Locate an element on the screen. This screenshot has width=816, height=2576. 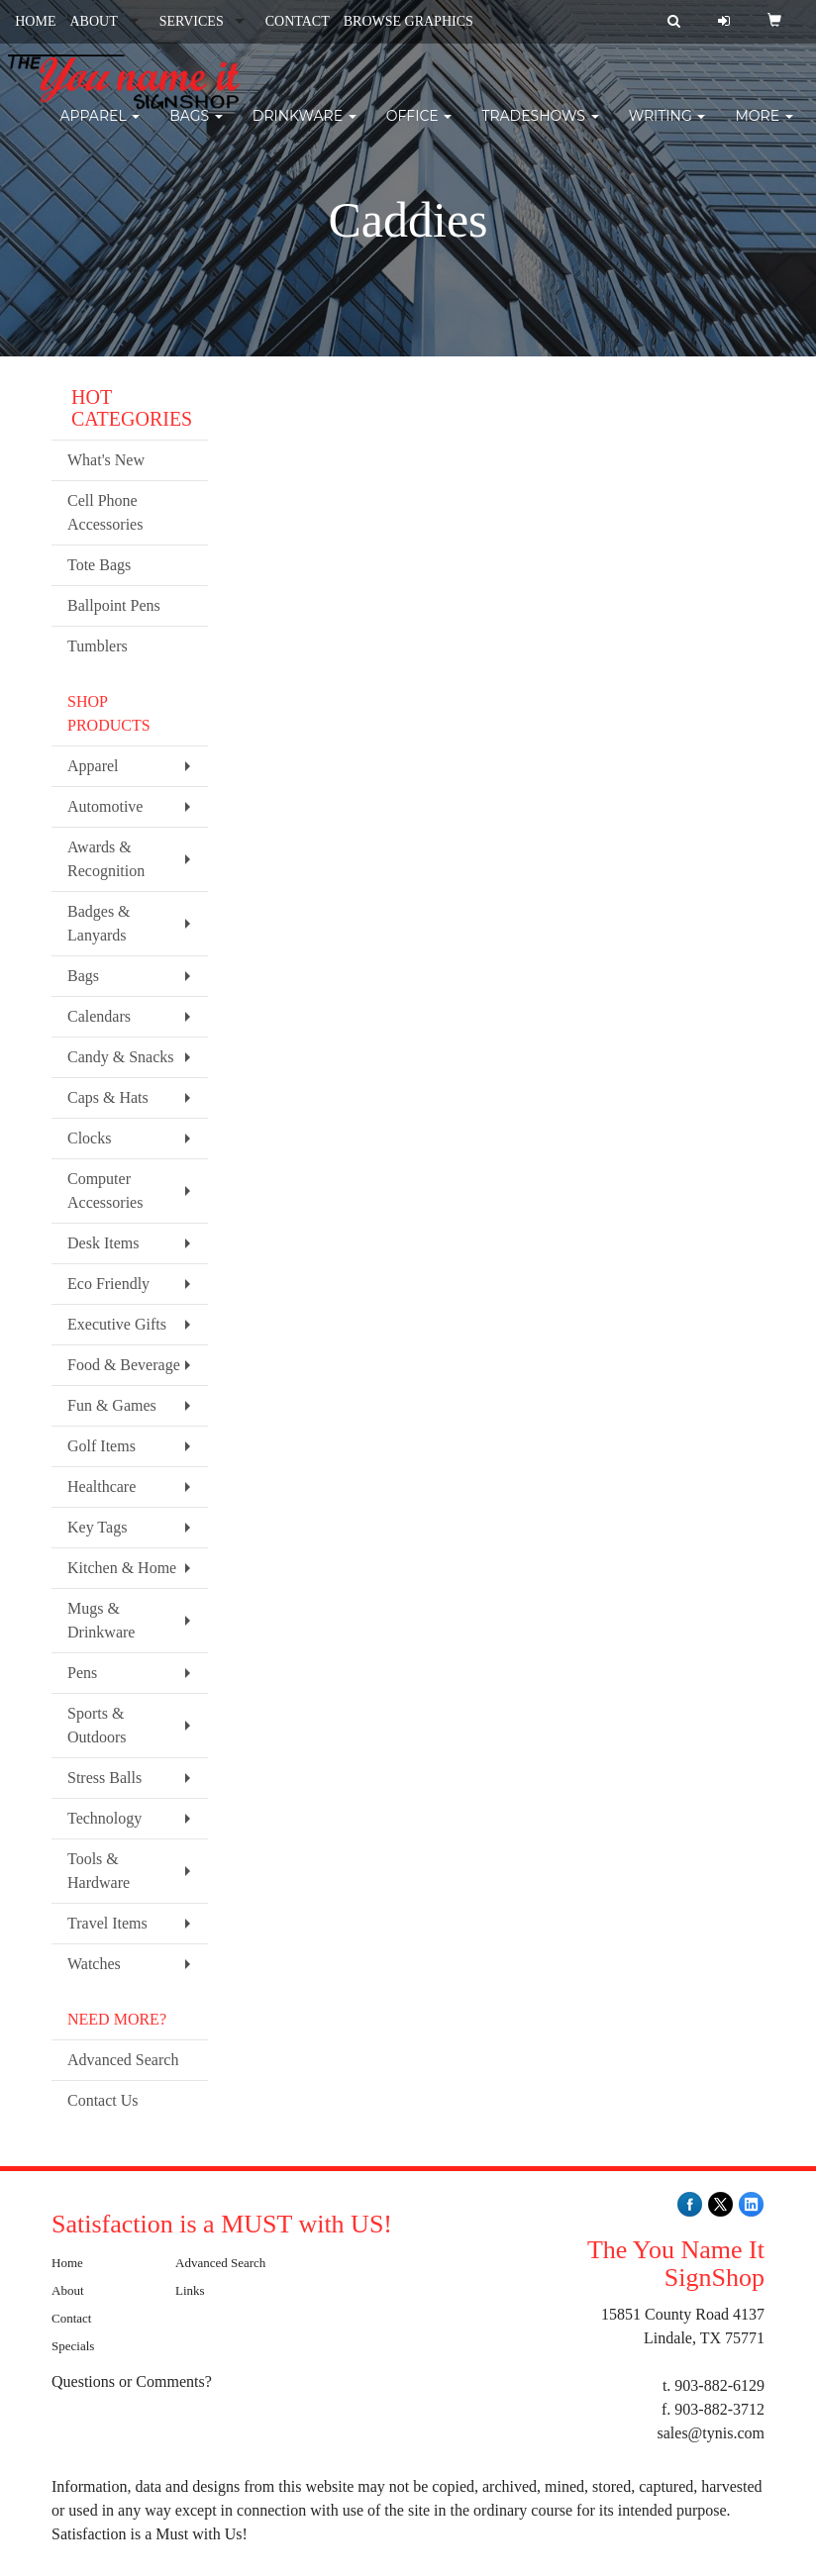
HOME is located at coordinates (35, 21).